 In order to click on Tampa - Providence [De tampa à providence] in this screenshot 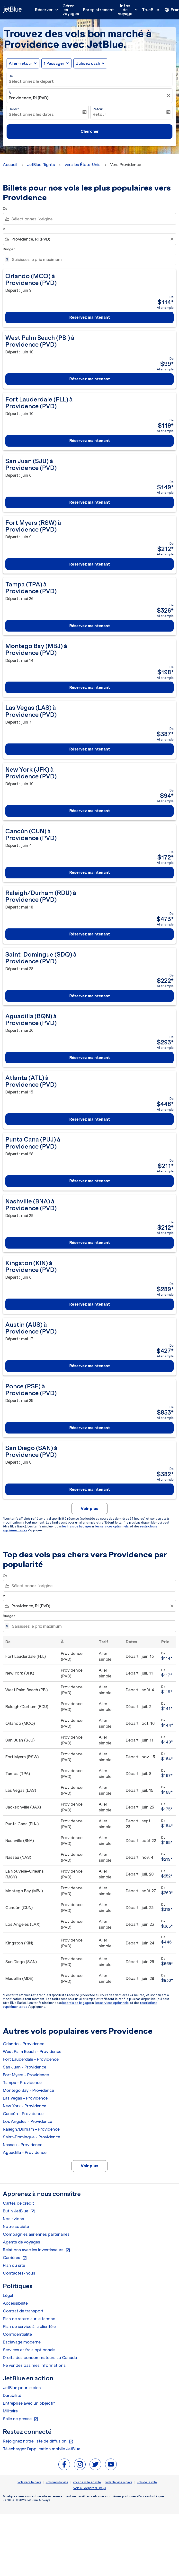, I will do `click(22, 2082)`.